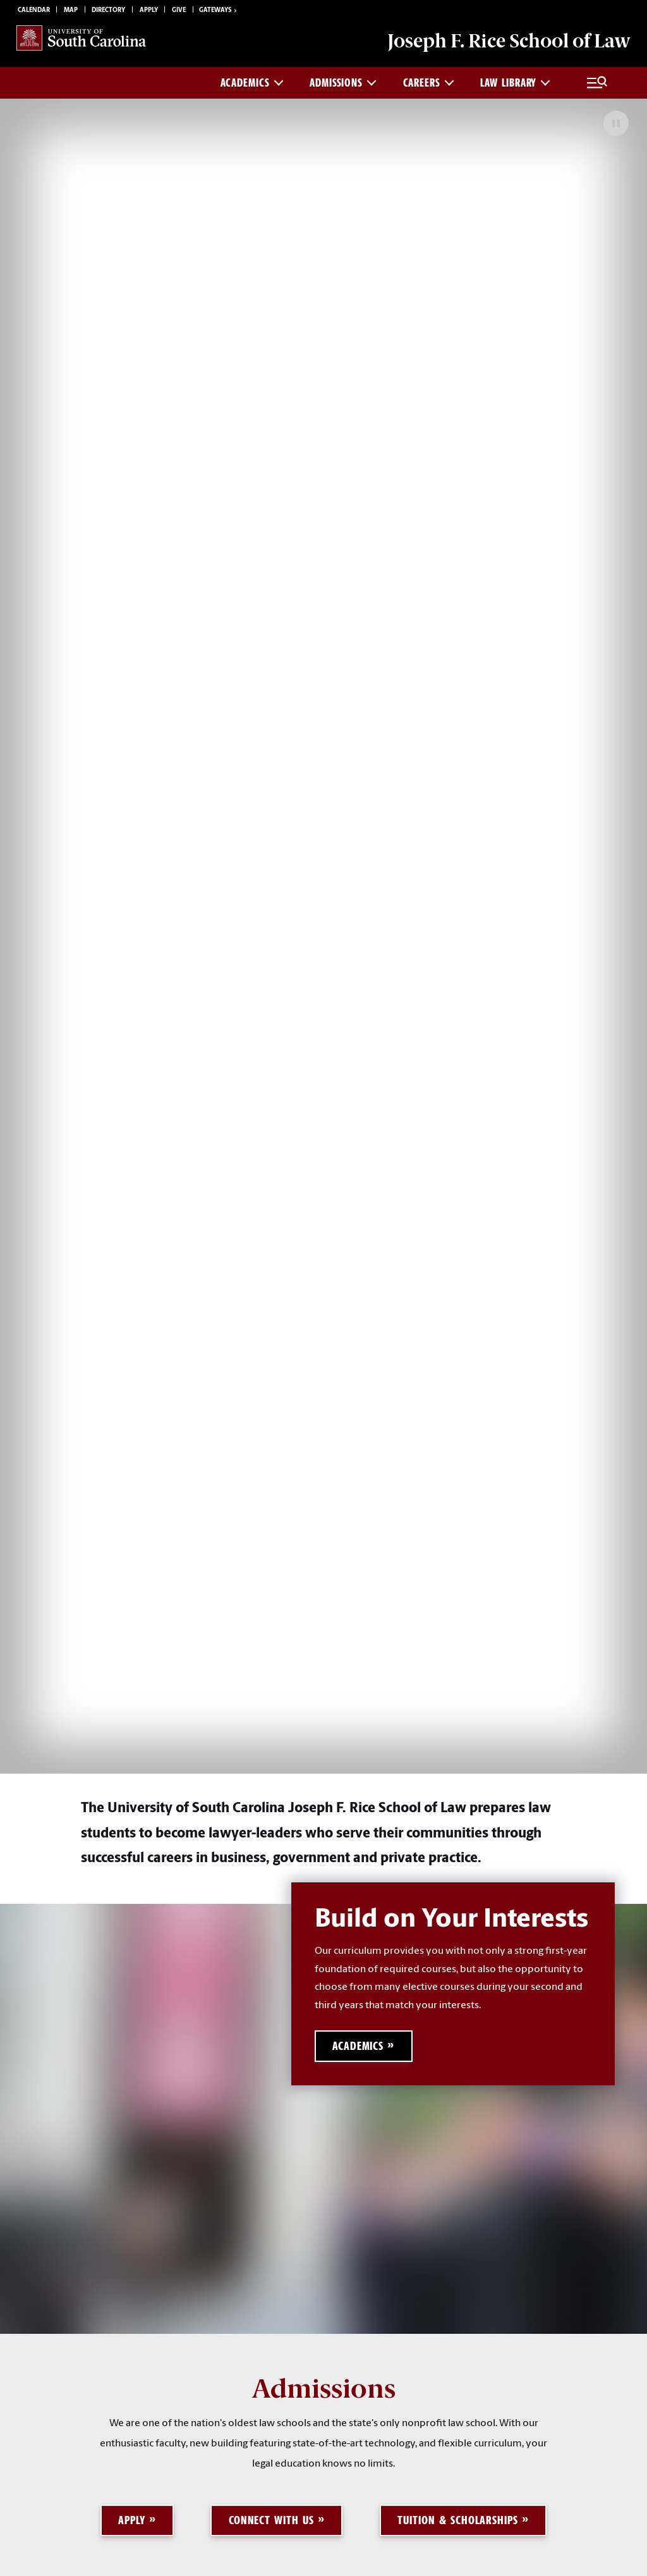  I want to click on Give, so click(179, 10).